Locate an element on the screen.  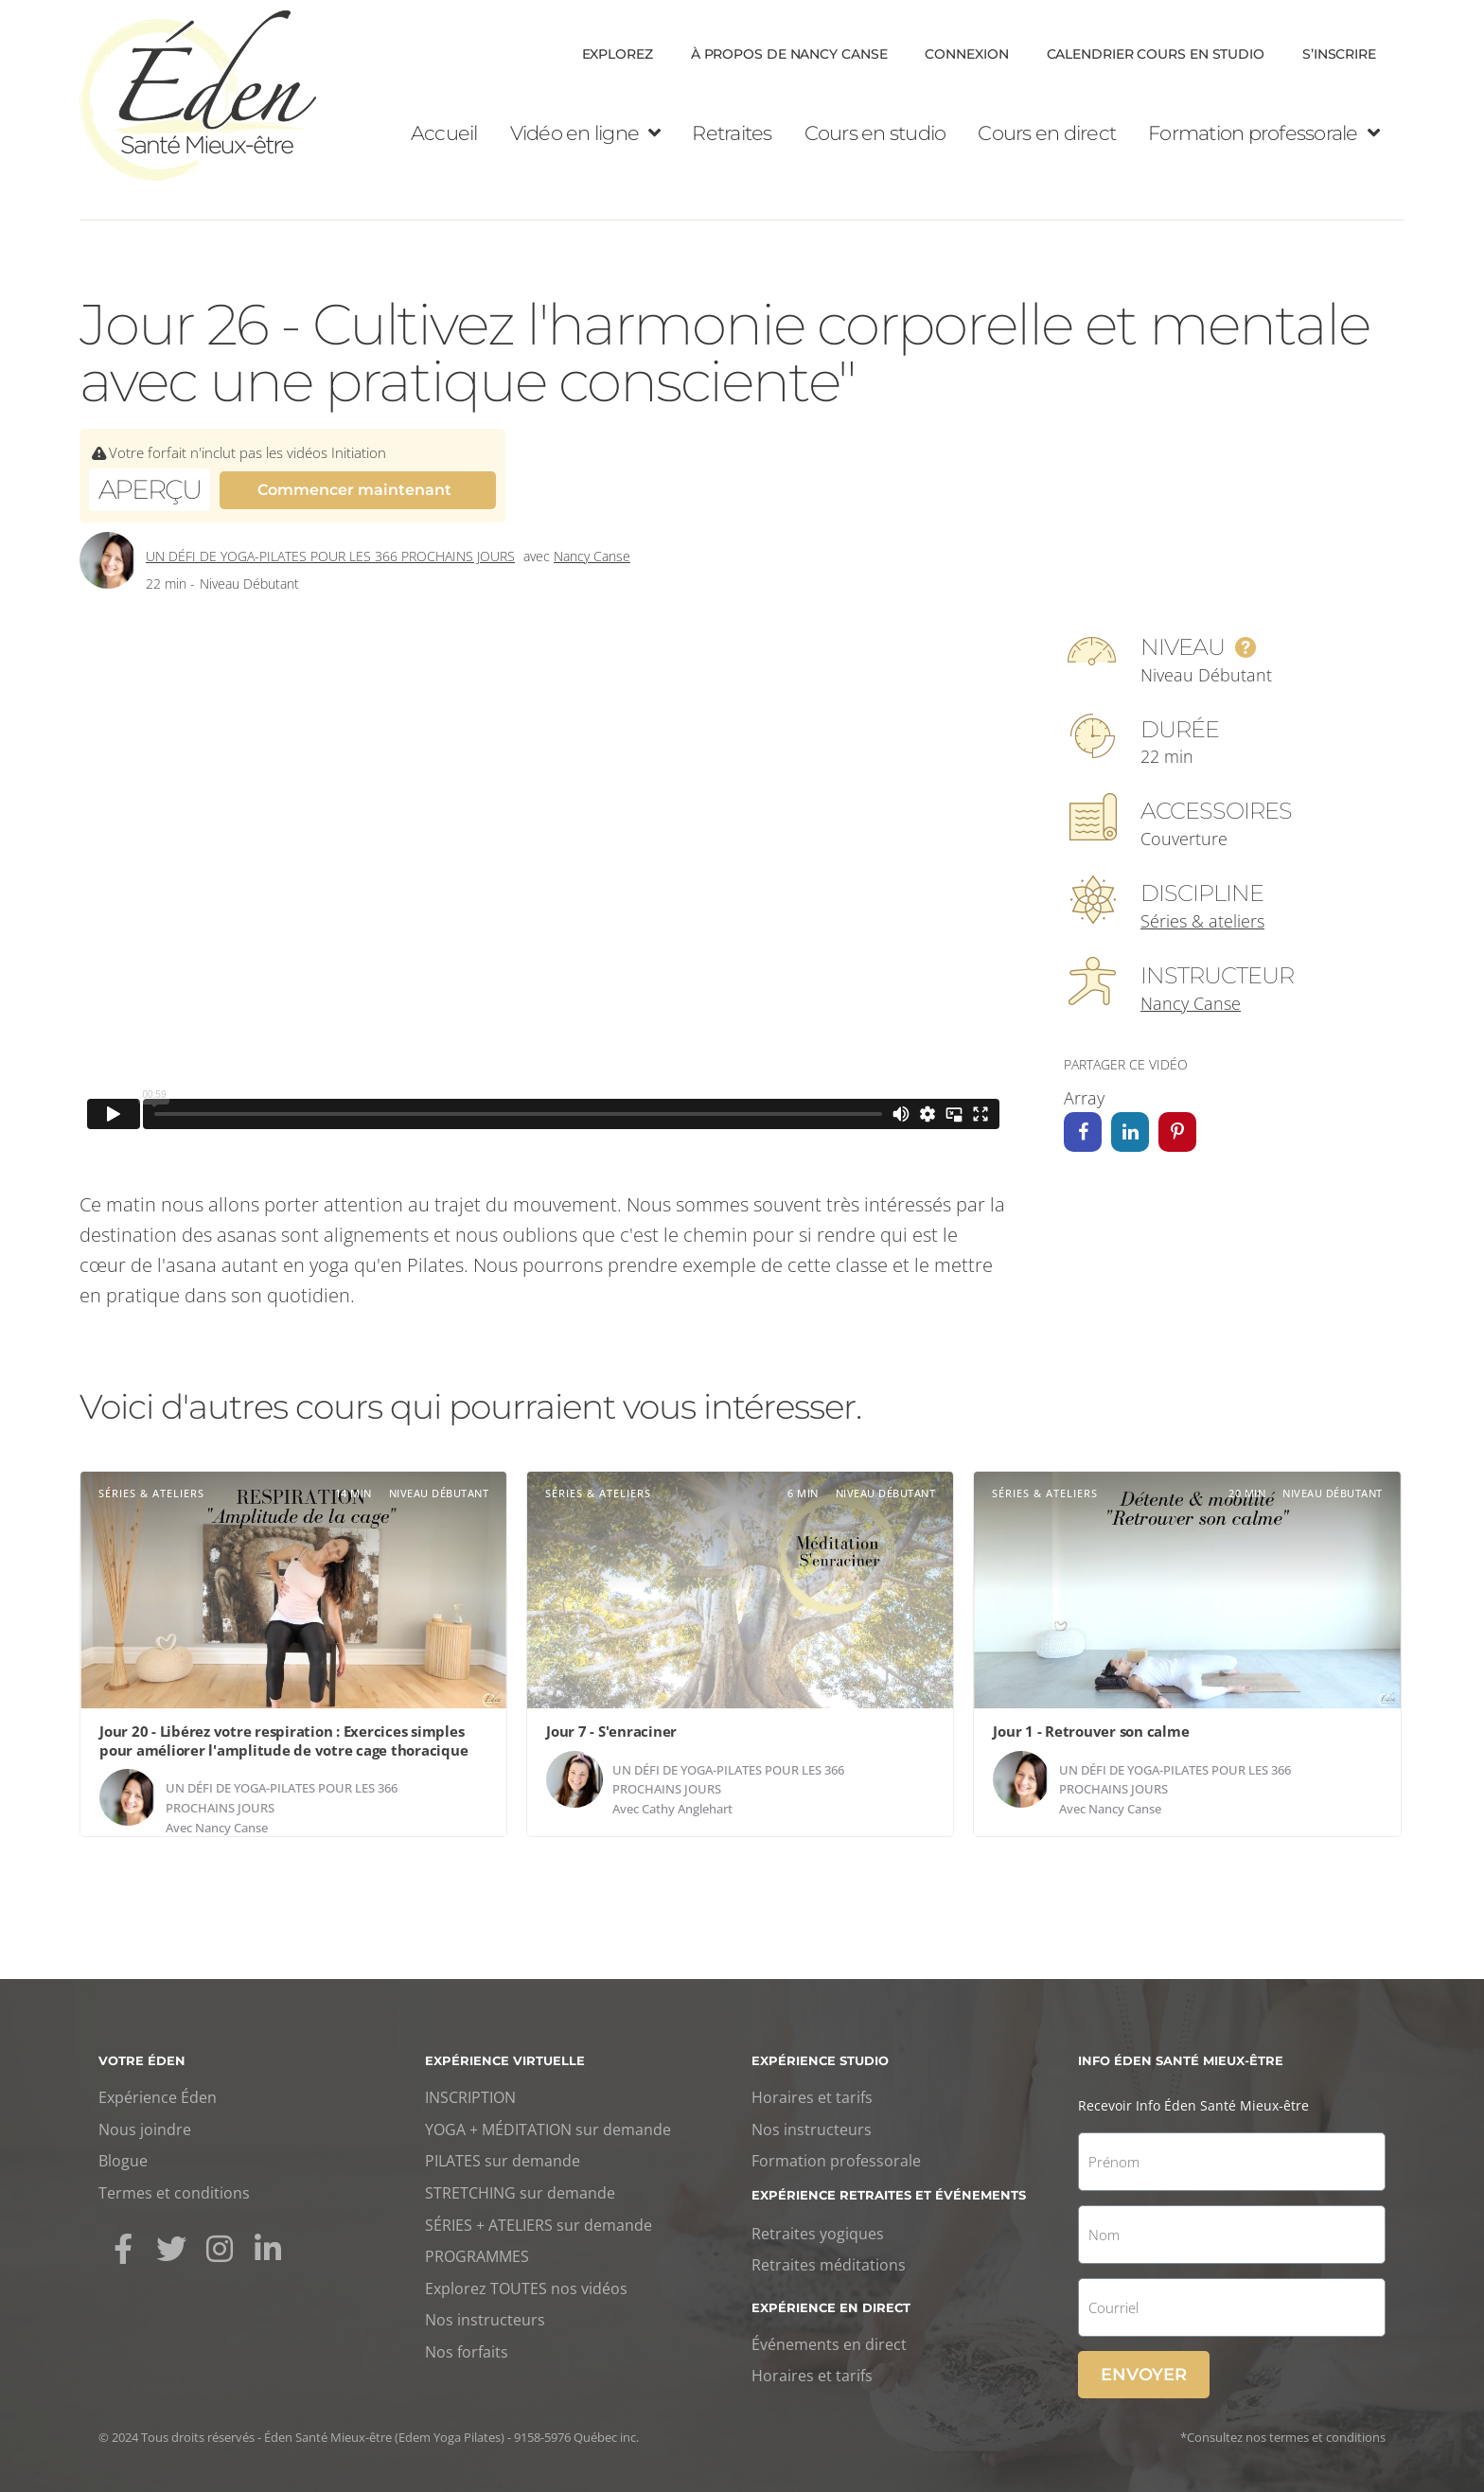
Connexion is located at coordinates (966, 53).